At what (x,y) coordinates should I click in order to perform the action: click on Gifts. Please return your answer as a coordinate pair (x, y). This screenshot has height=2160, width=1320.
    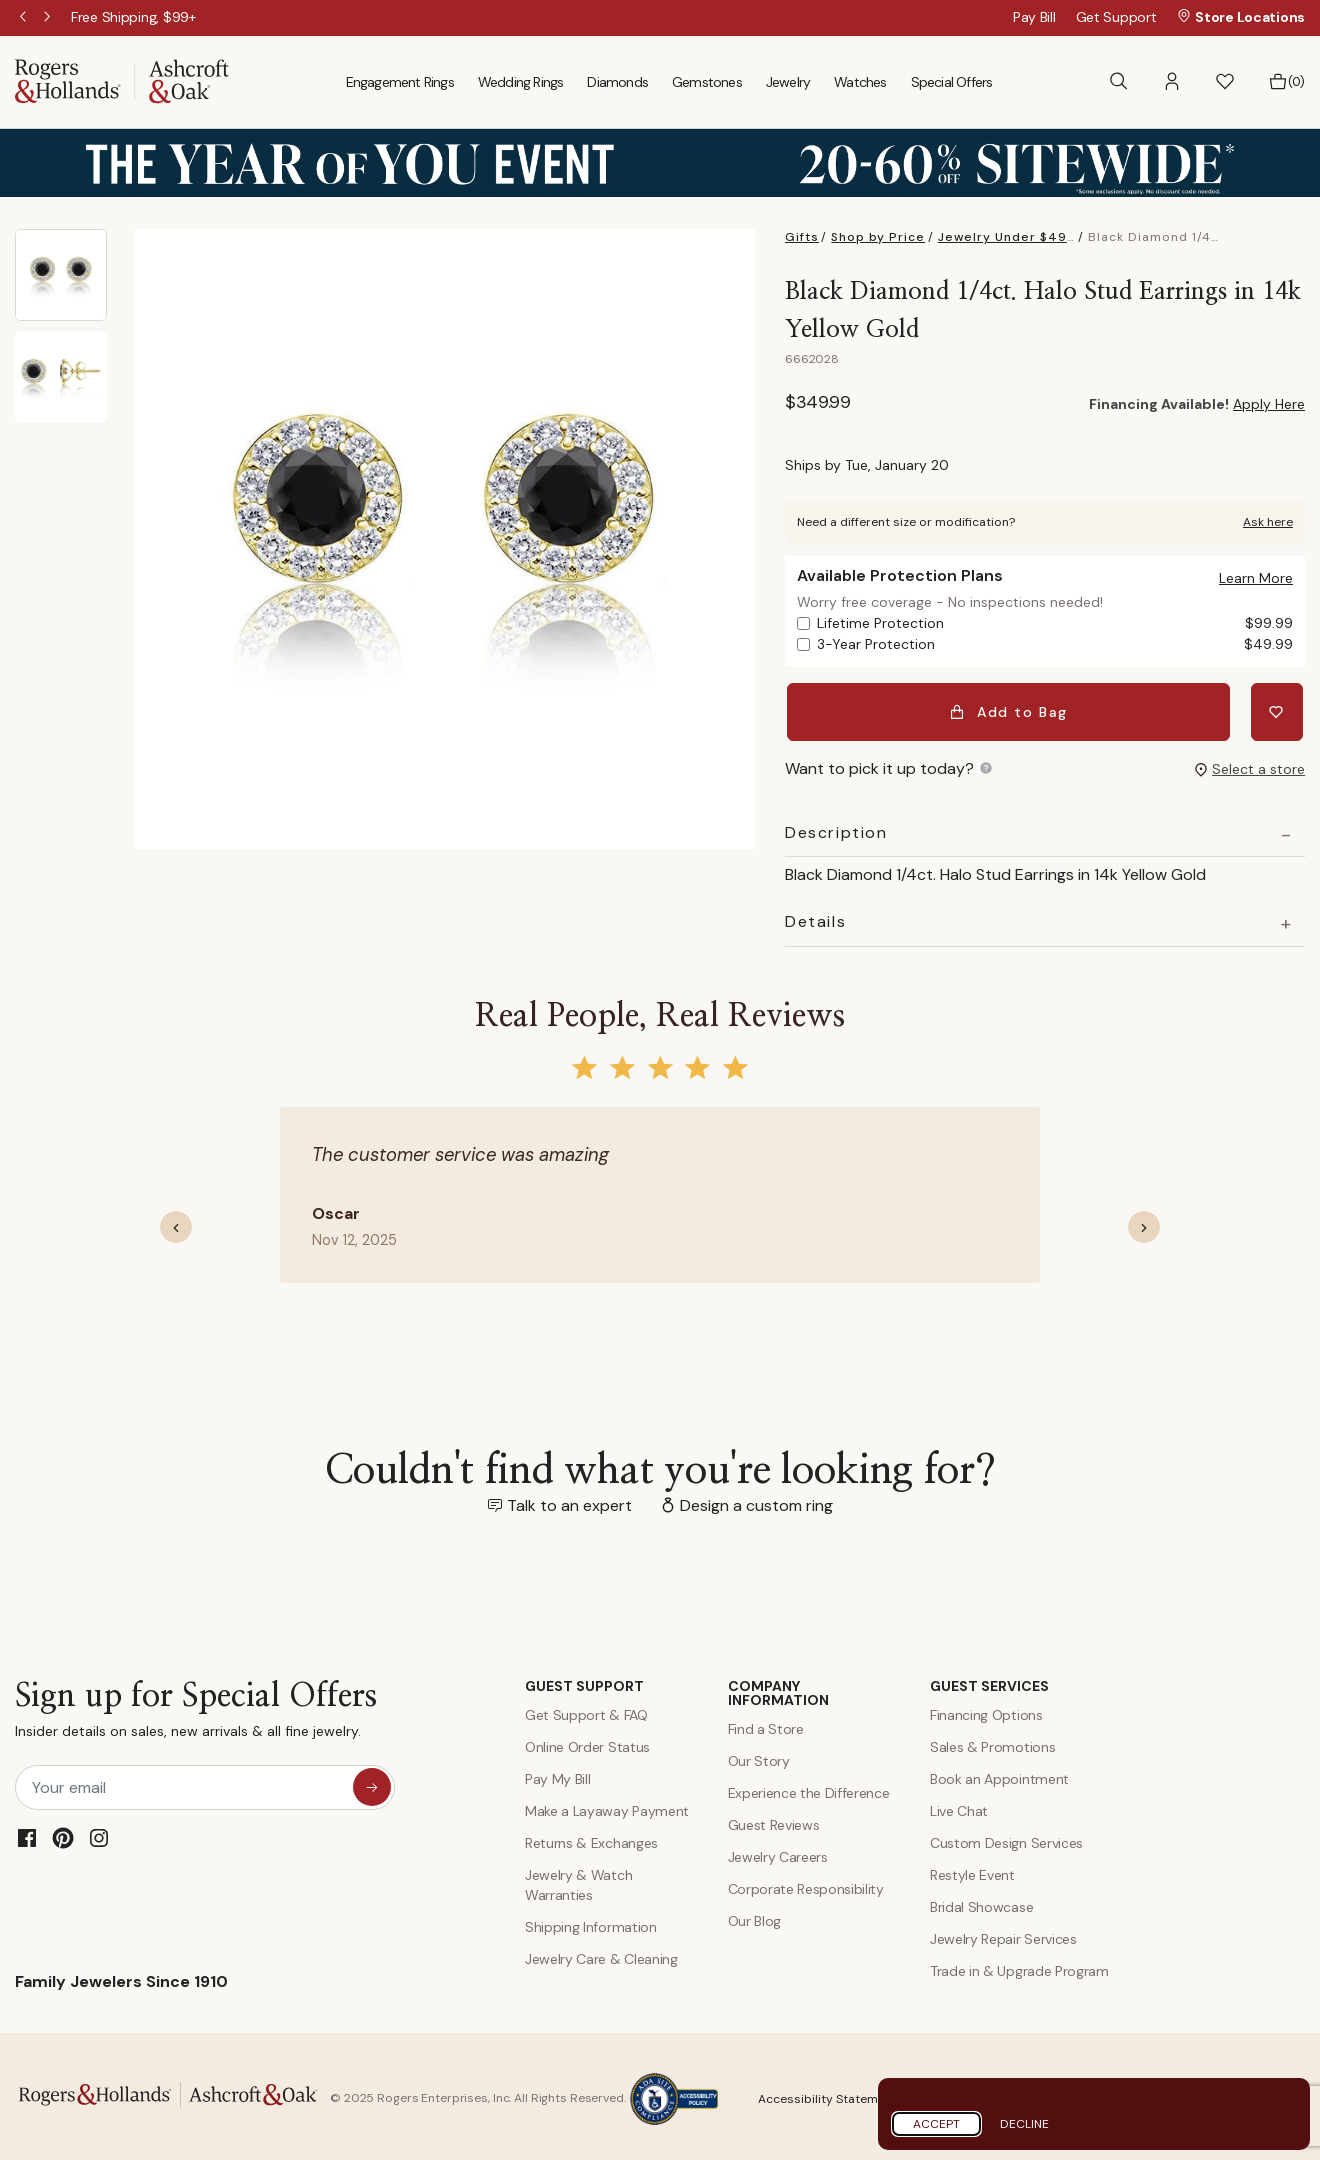
    Looking at the image, I should click on (802, 237).